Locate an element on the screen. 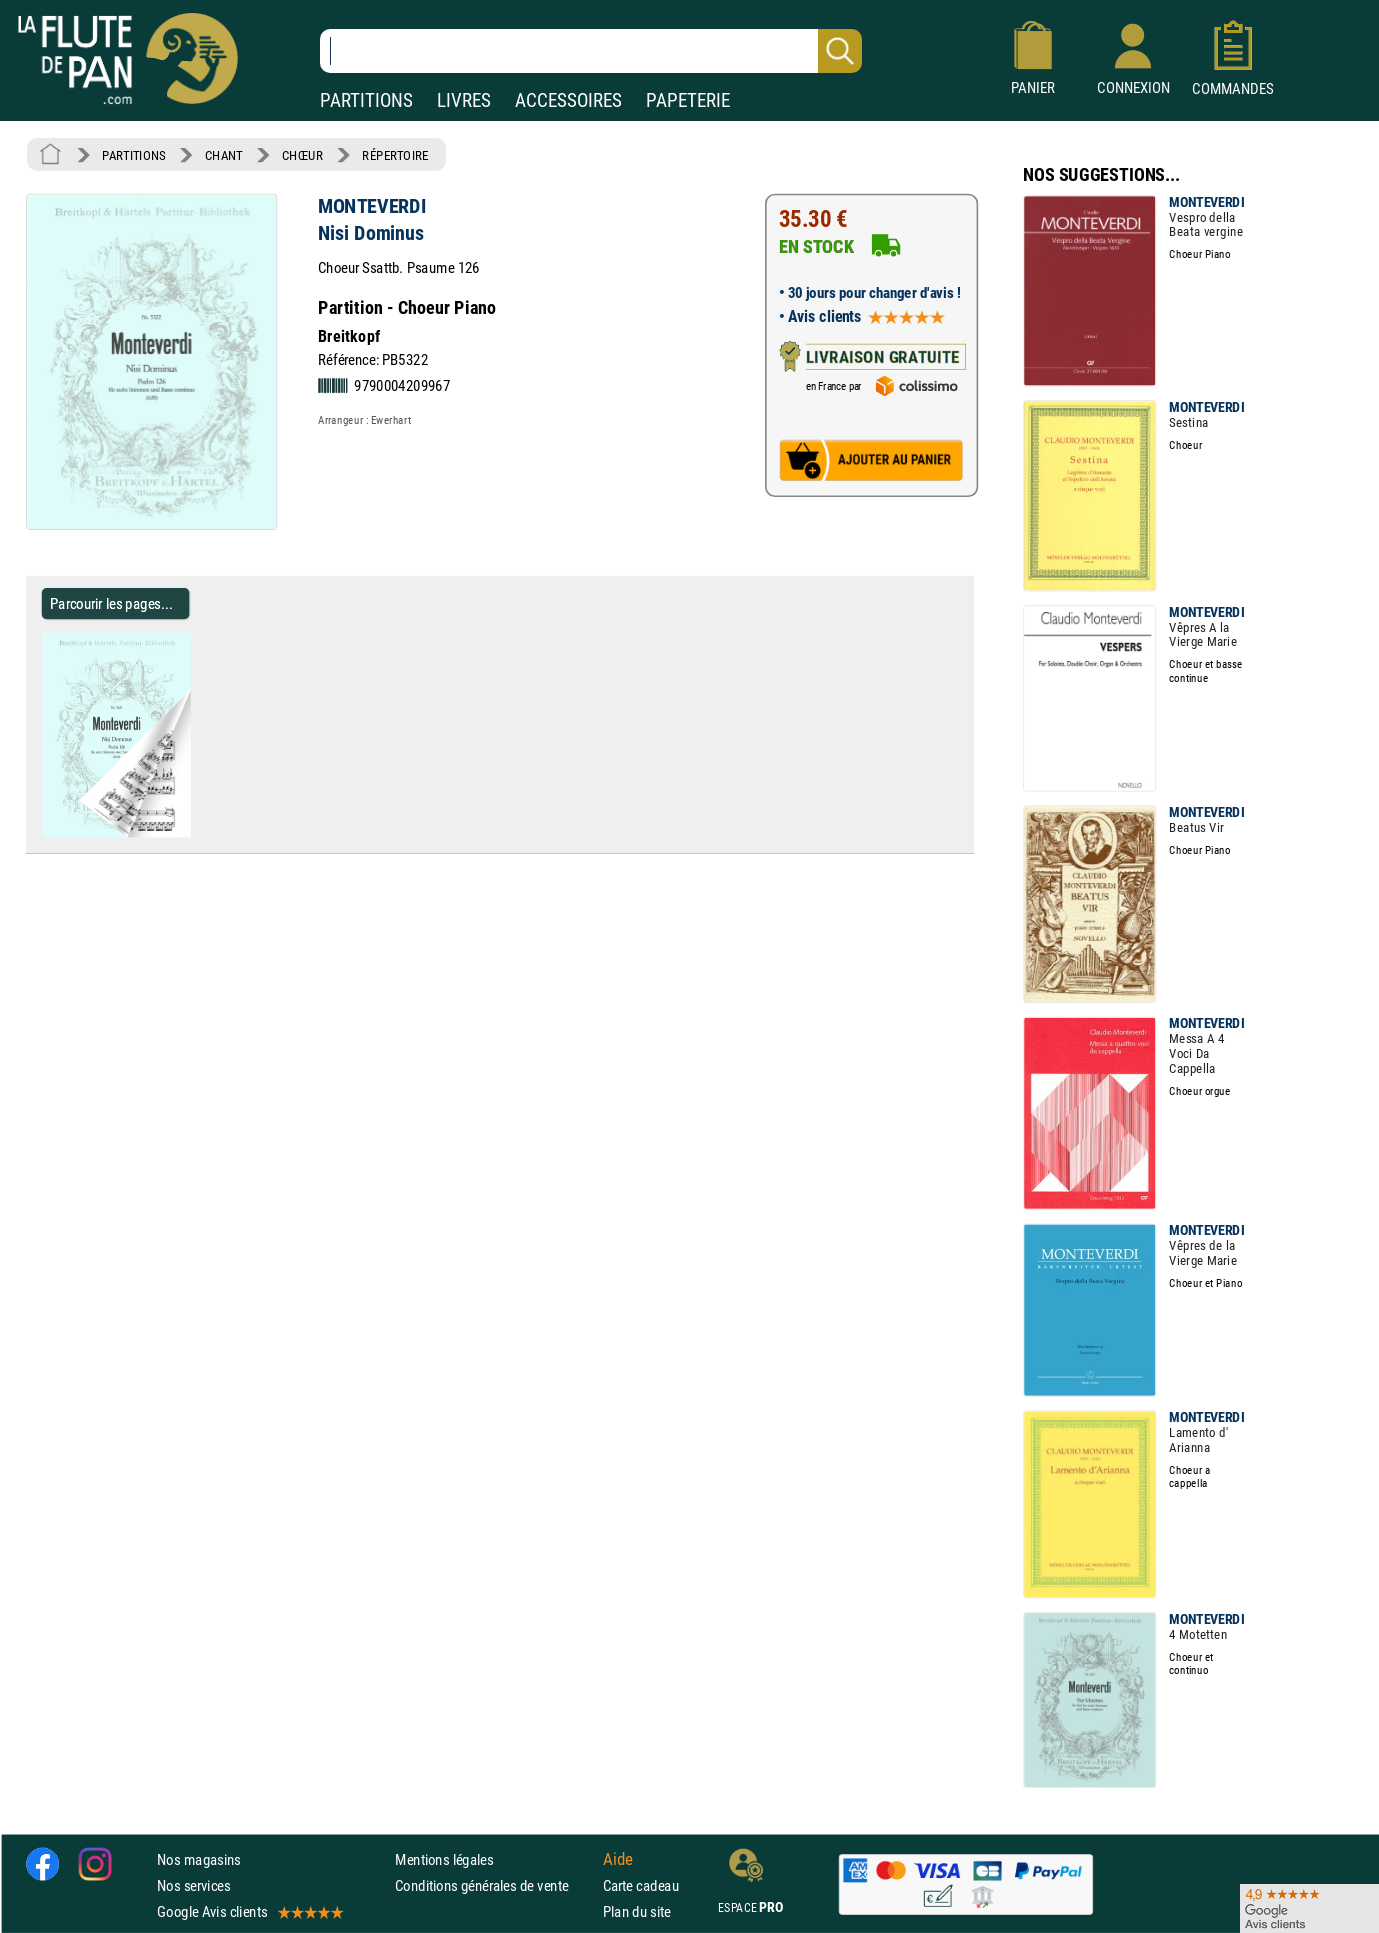  CHANT is located at coordinates (224, 155).